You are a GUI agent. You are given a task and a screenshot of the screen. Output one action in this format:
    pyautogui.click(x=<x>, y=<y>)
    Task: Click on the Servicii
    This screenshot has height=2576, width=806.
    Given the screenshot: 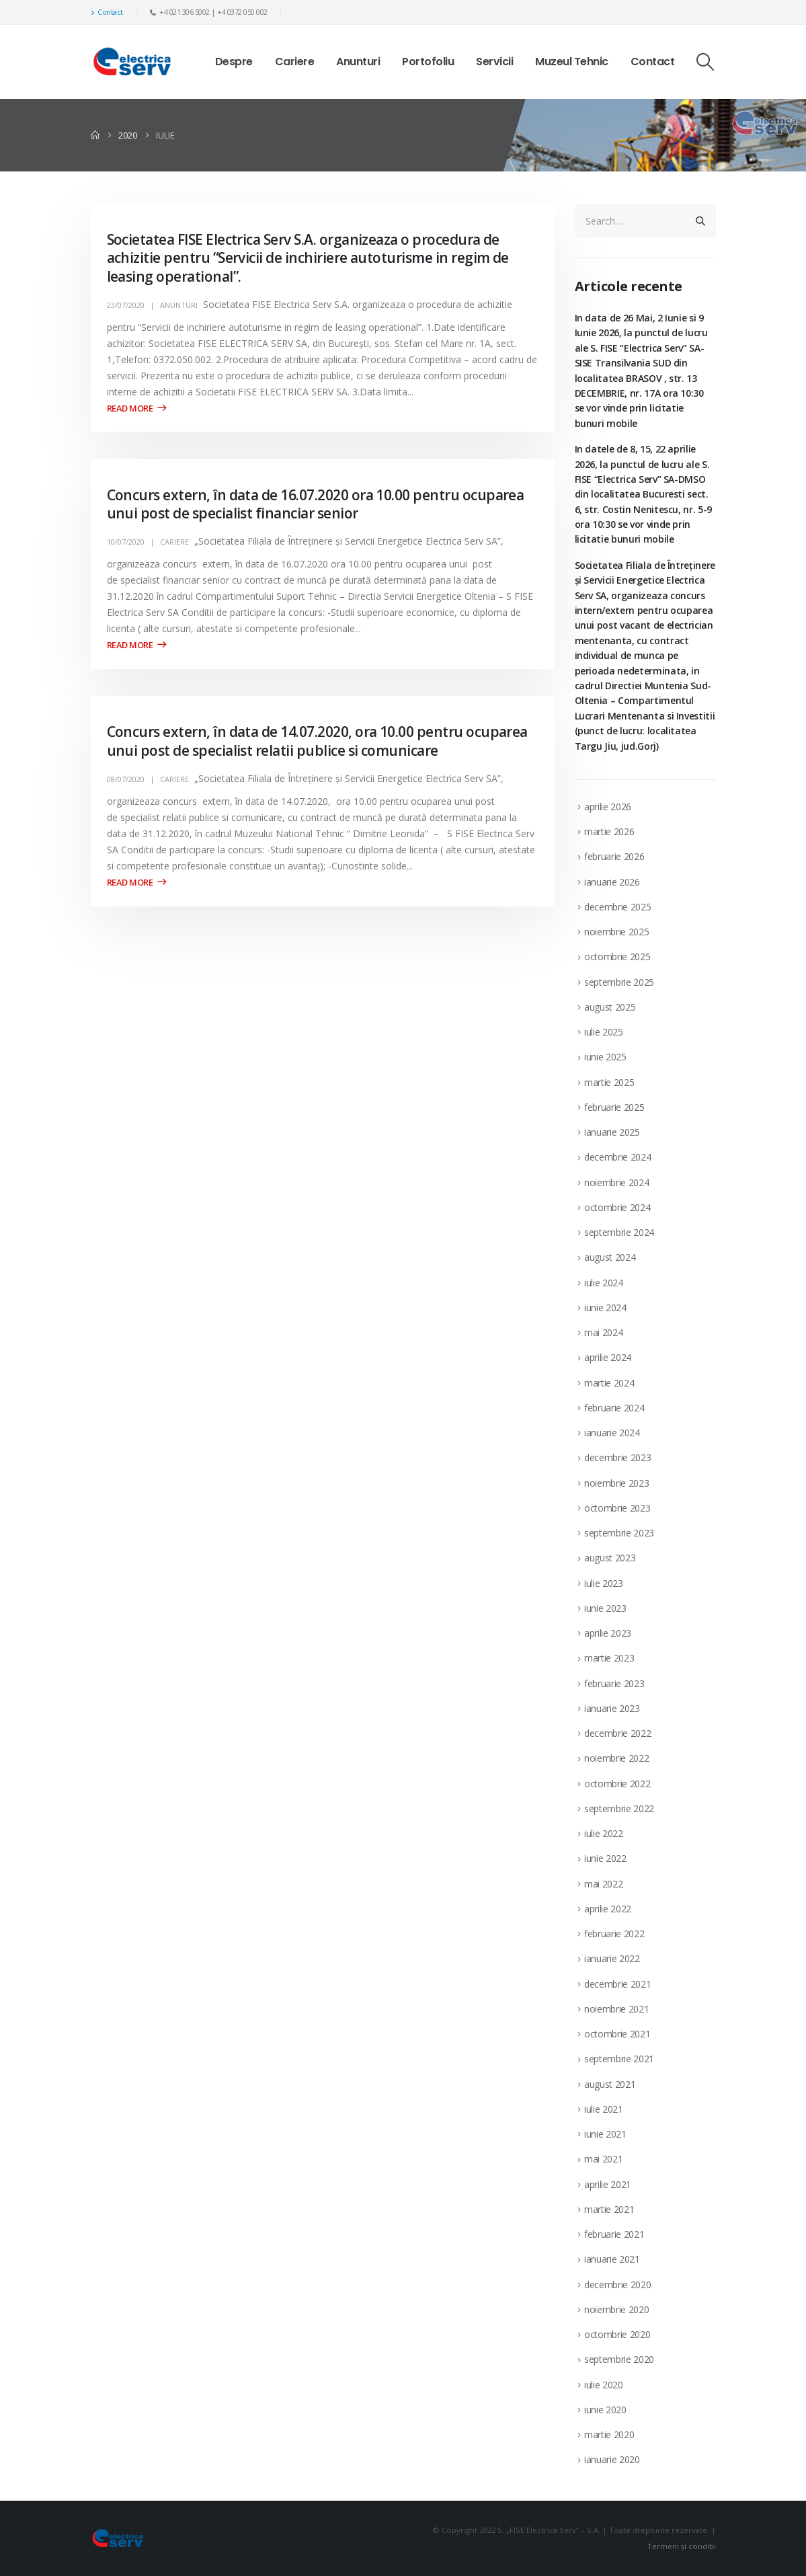 What is the action you would take?
    pyautogui.click(x=494, y=61)
    